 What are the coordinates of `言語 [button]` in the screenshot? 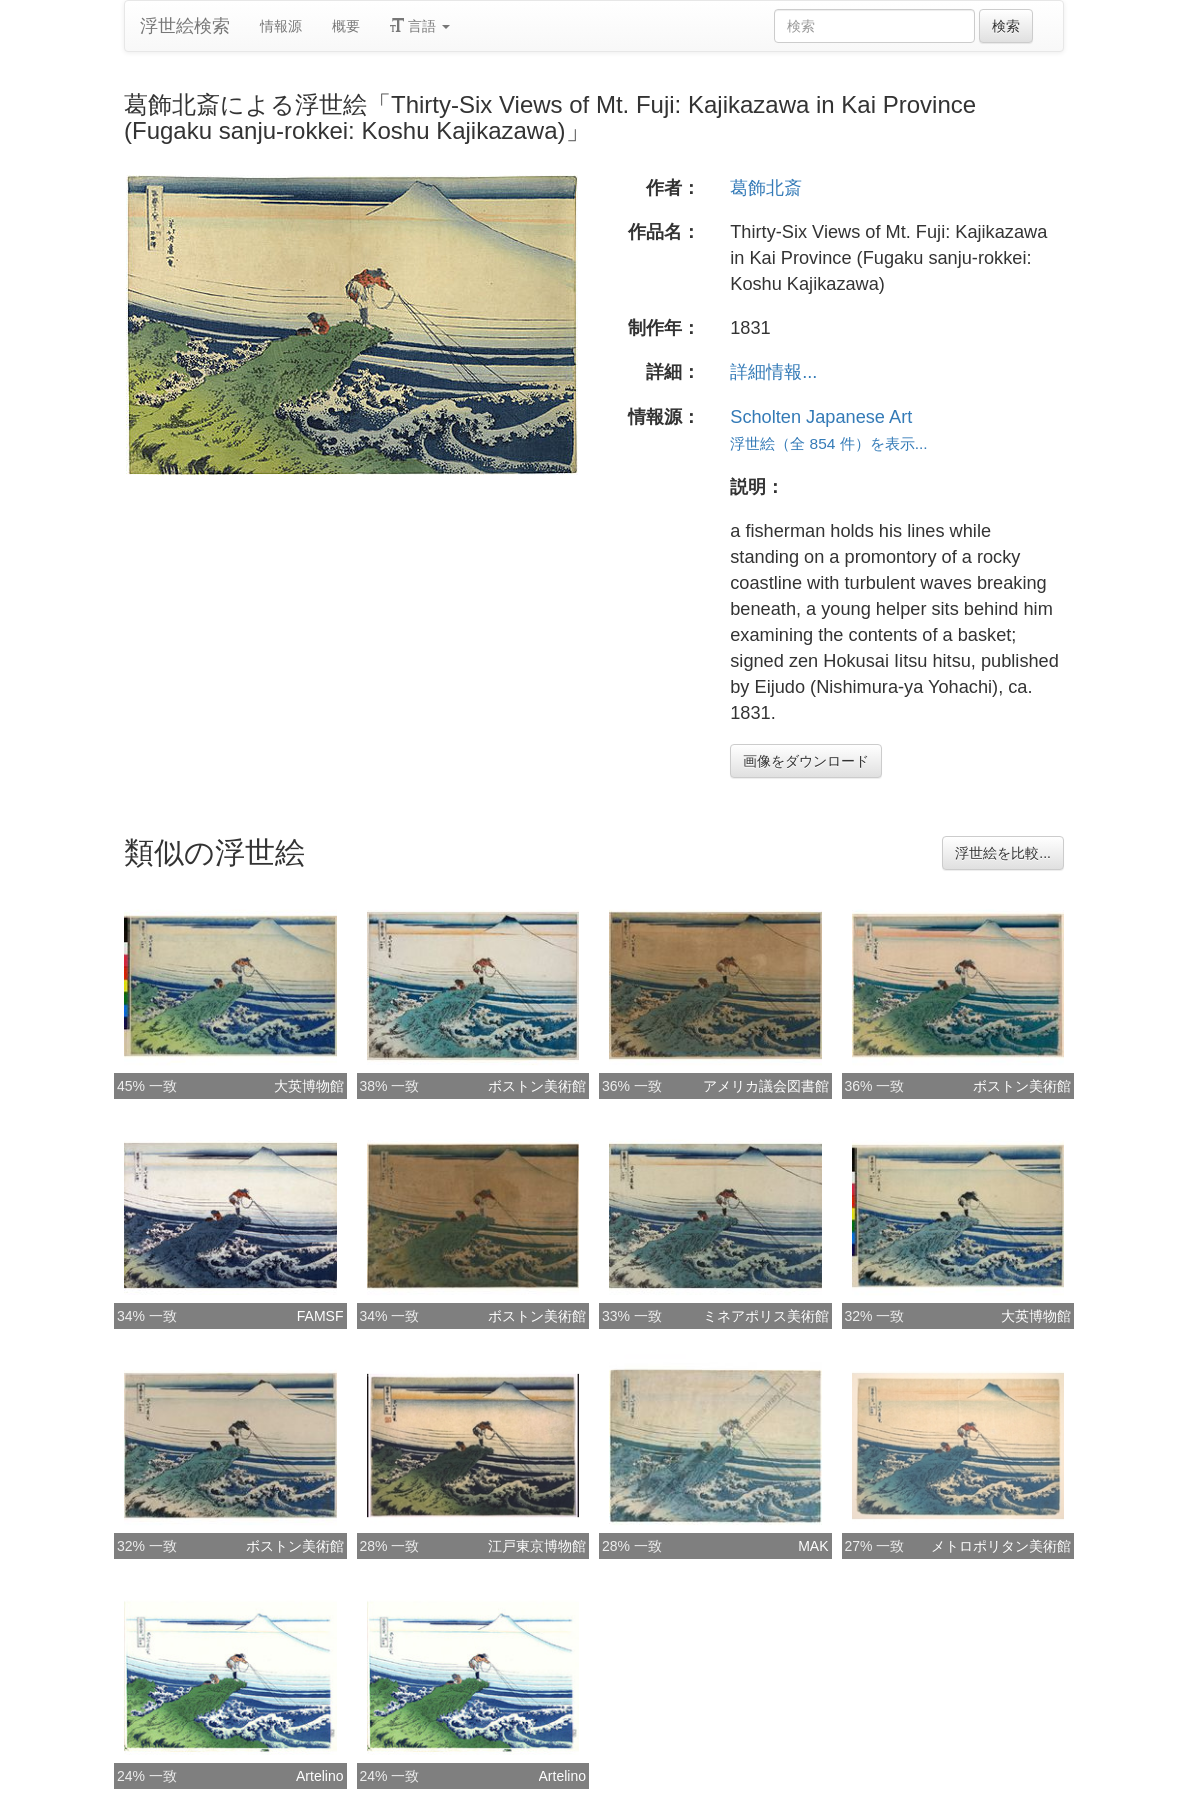 It's located at (420, 26).